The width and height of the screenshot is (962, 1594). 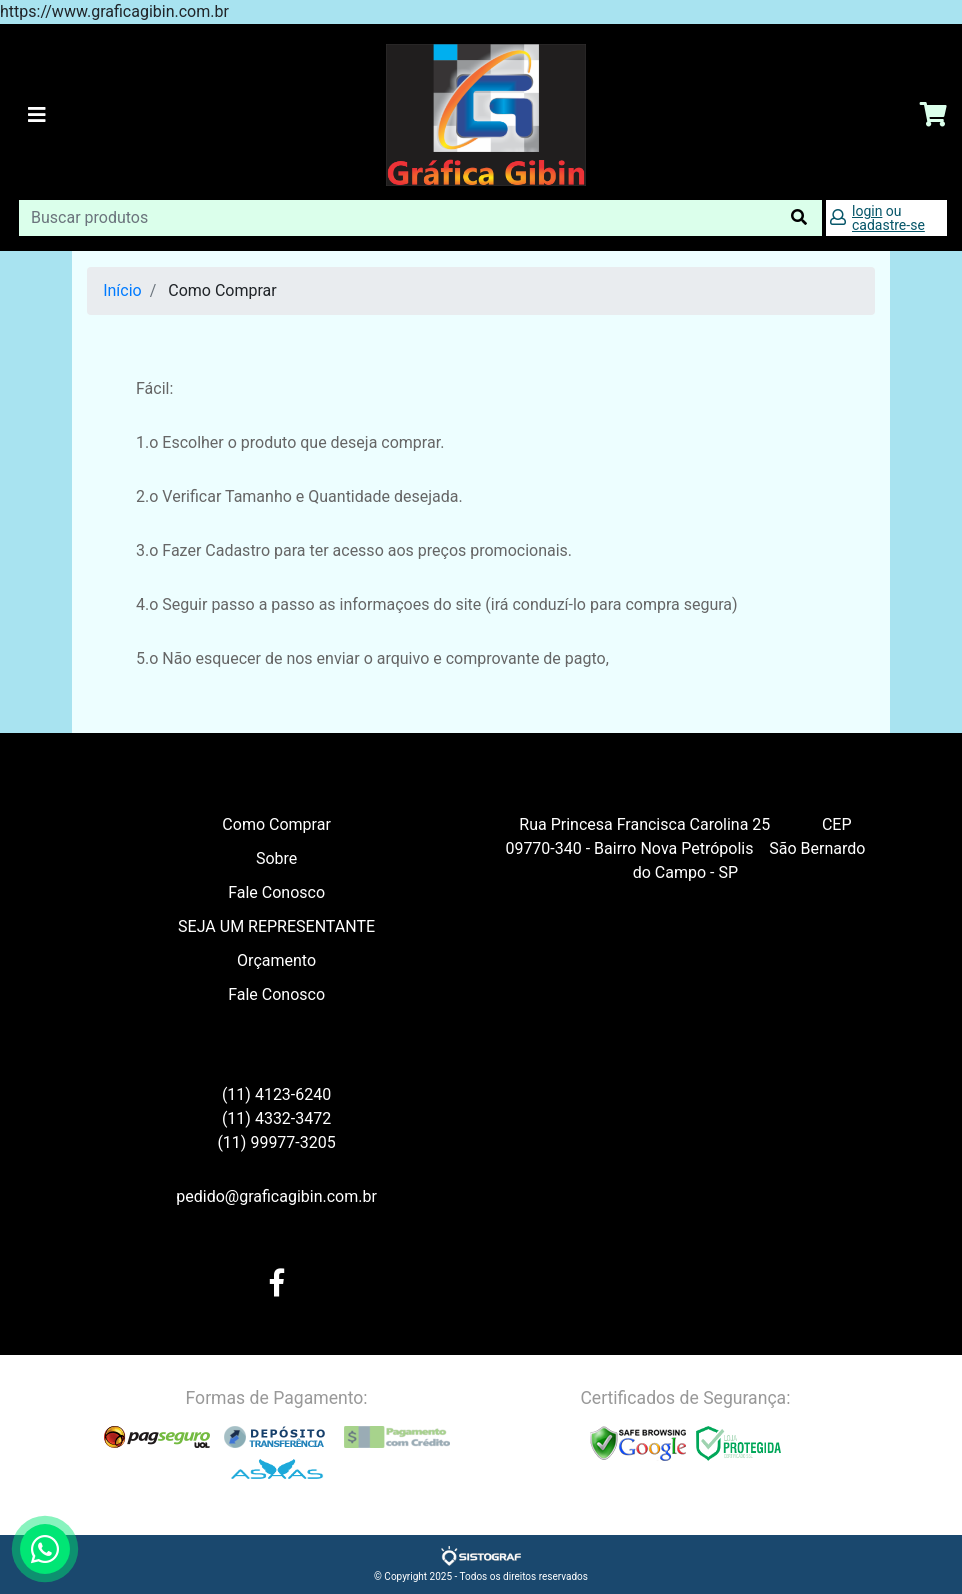 What do you see at coordinates (276, 892) in the screenshot?
I see `Fale Conosco` at bounding box center [276, 892].